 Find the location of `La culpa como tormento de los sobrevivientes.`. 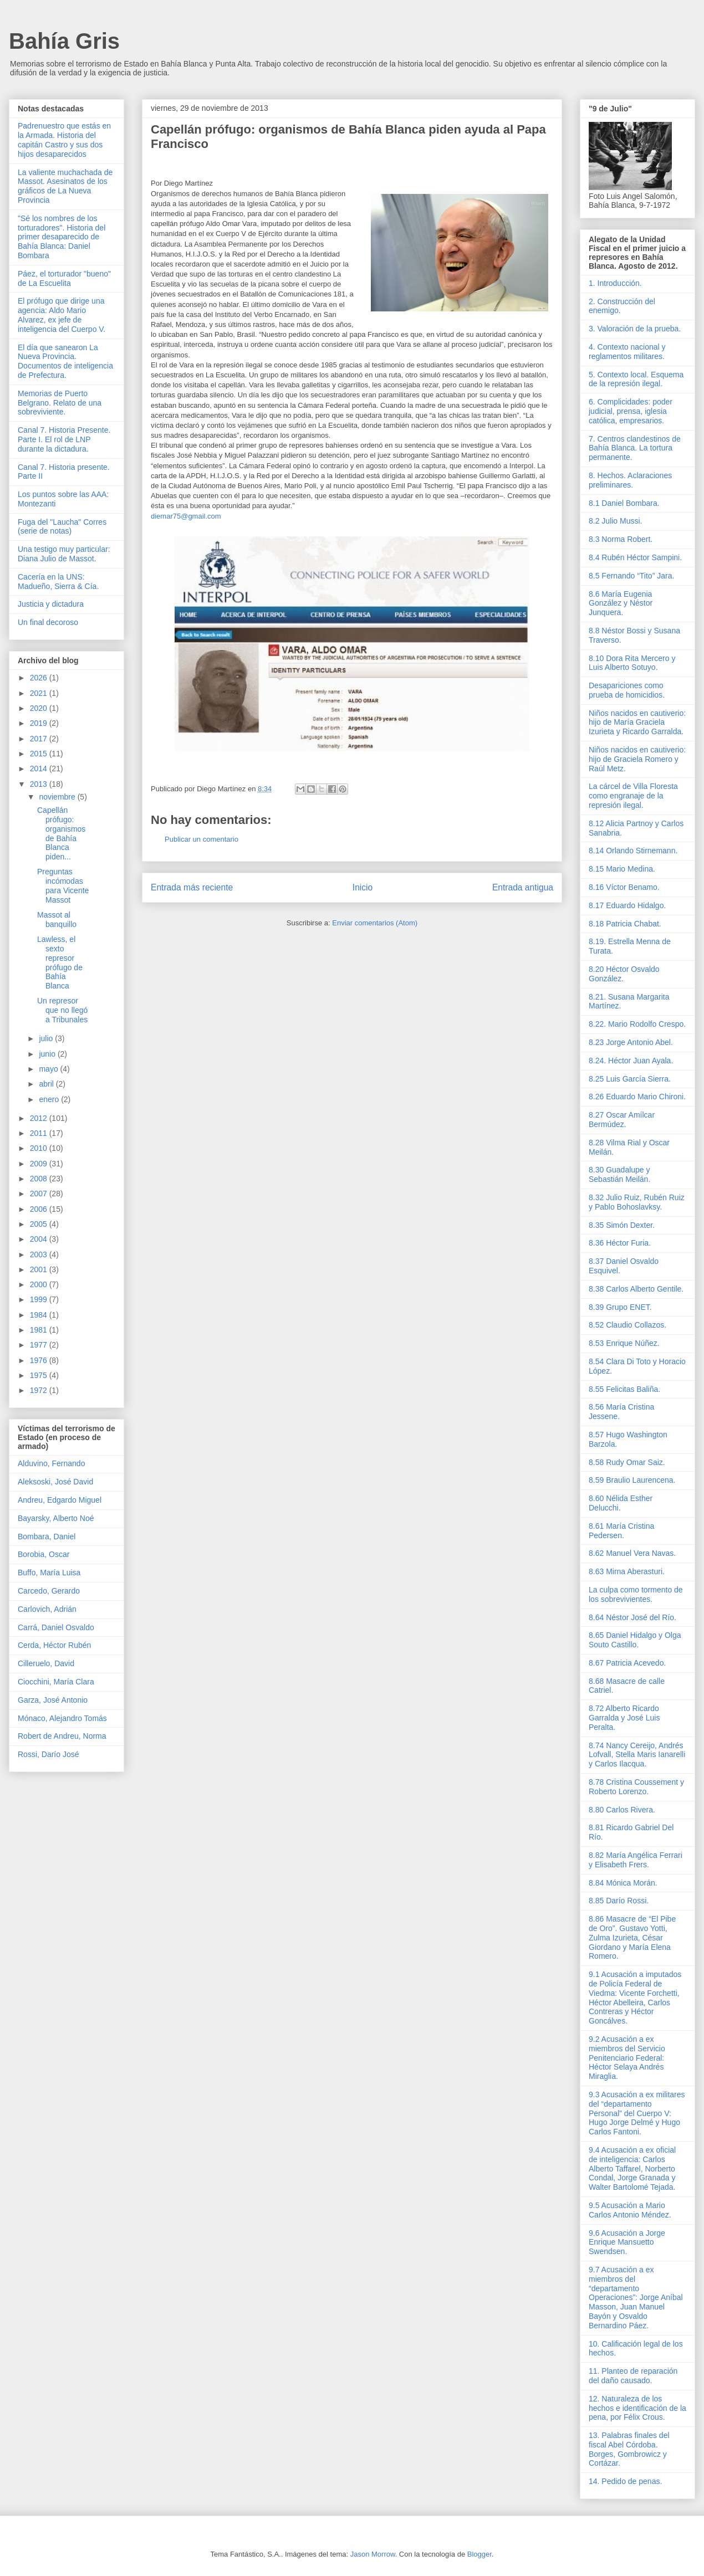

La culpa como tormento de los sobrevivientes. is located at coordinates (636, 1594).